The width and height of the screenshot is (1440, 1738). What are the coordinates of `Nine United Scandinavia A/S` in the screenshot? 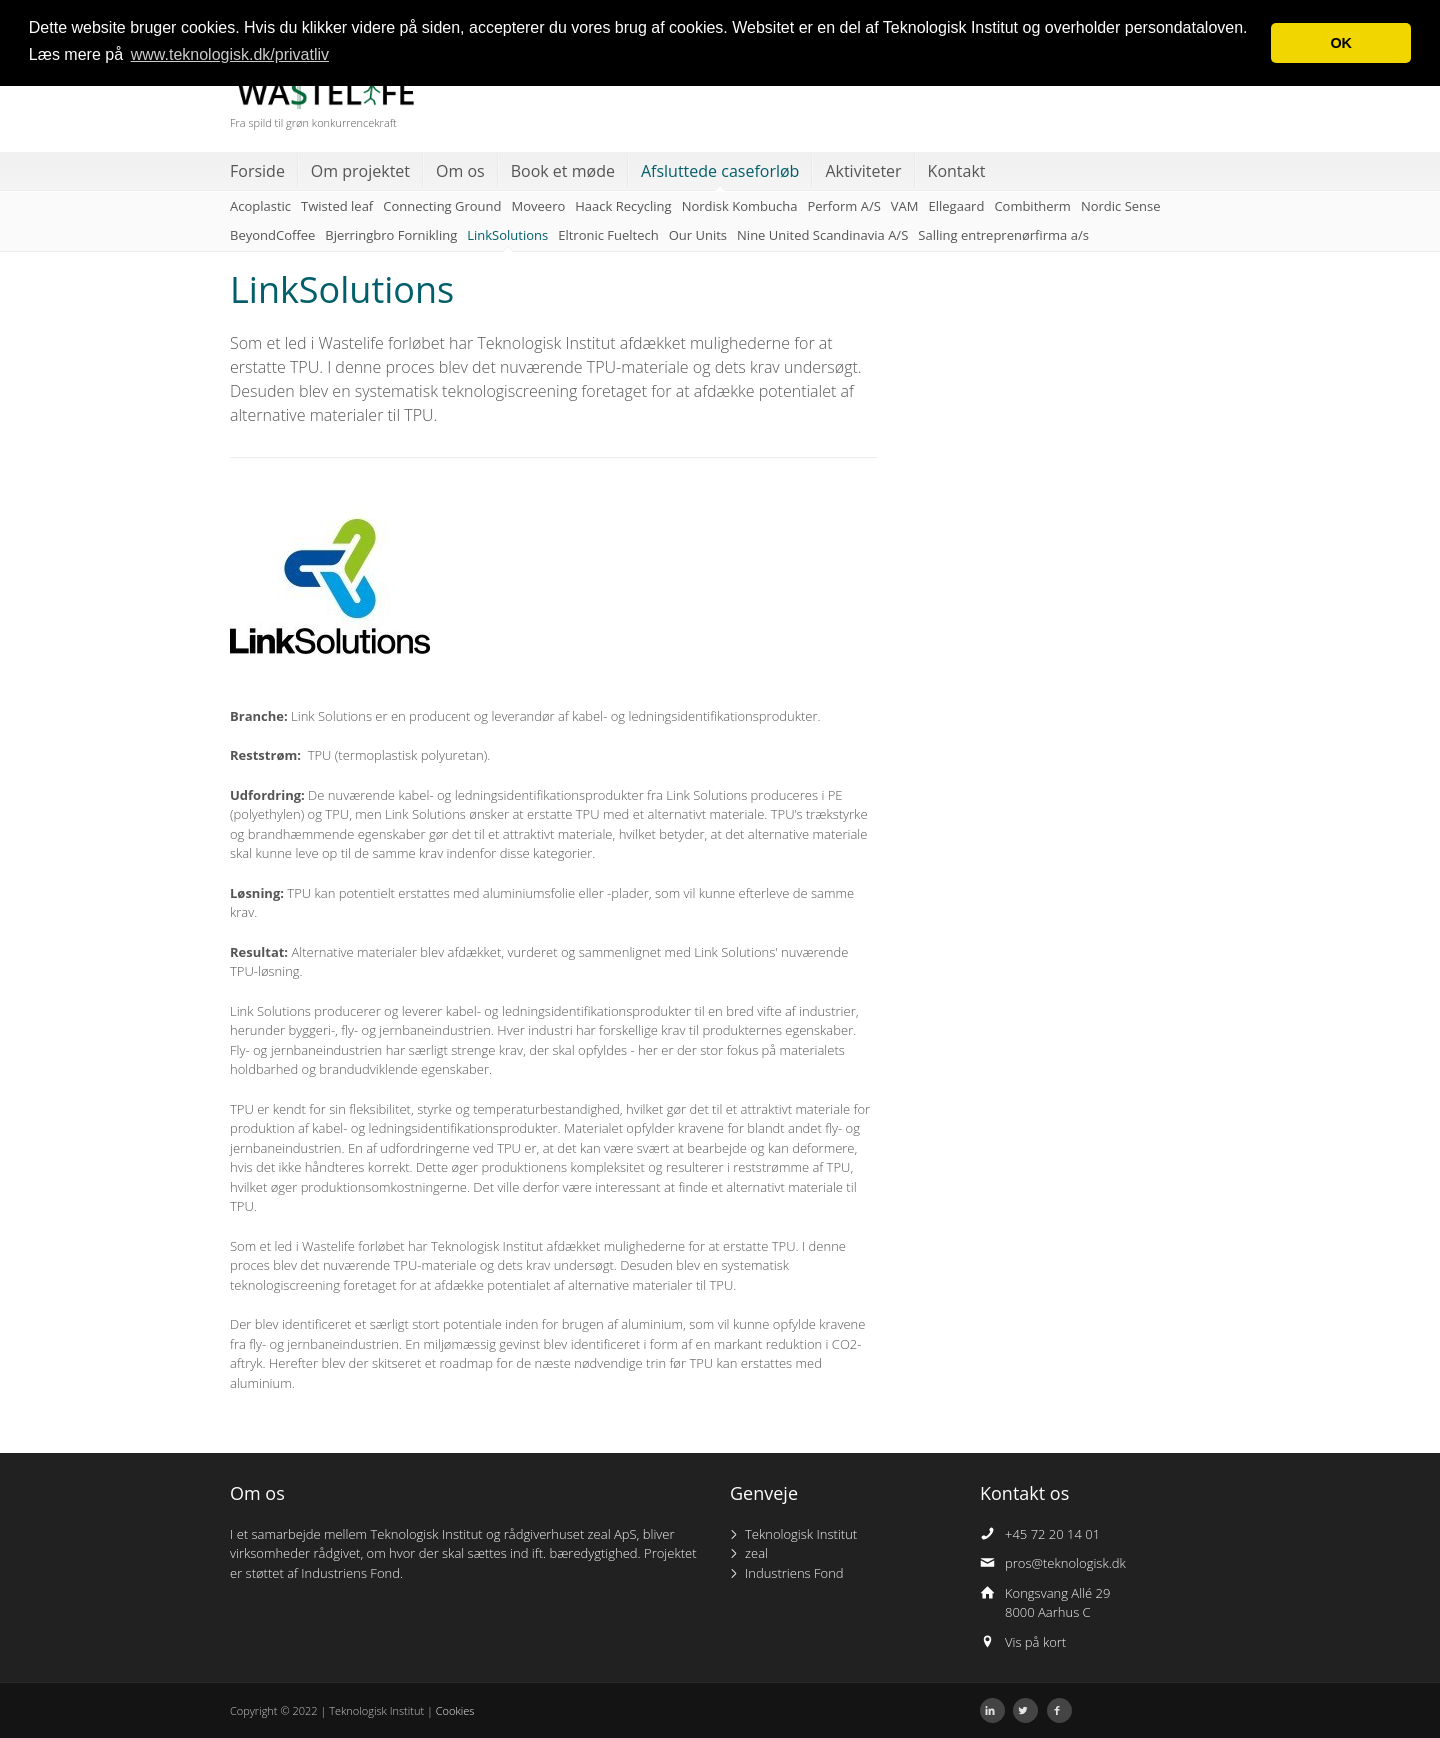 It's located at (822, 235).